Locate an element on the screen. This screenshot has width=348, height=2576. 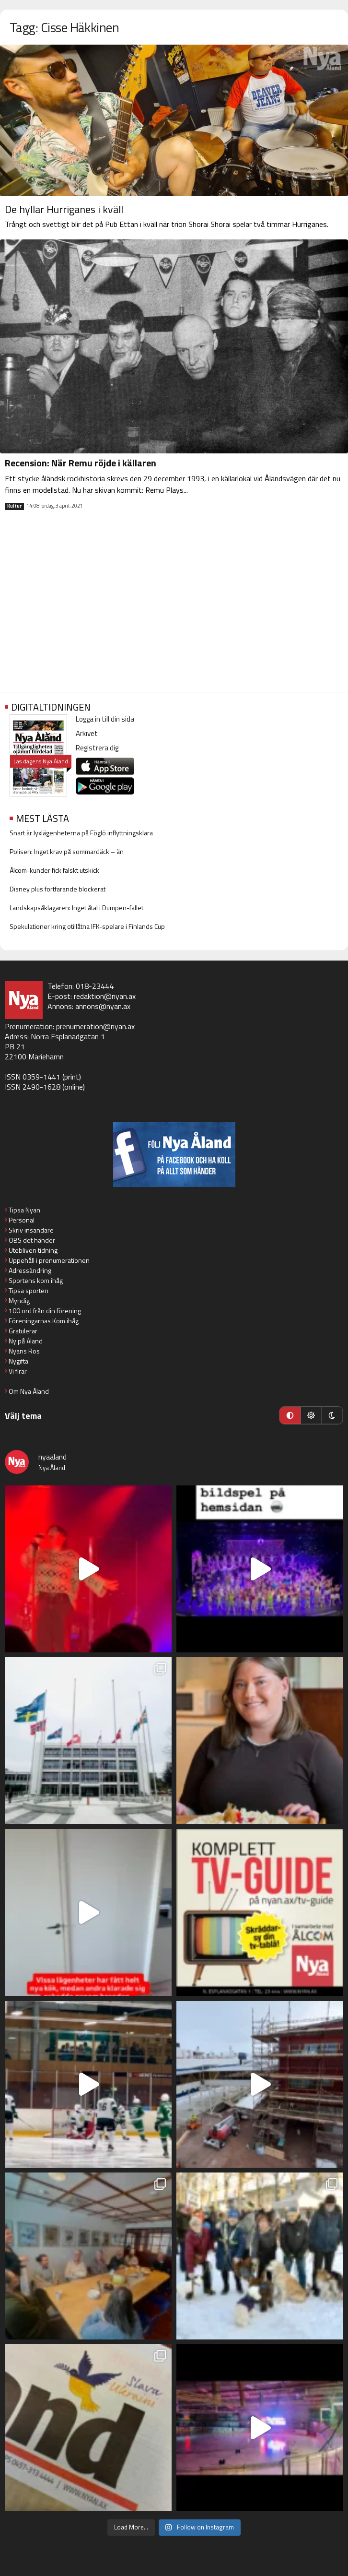
[Mörkt läge] is located at coordinates (332, 1415).